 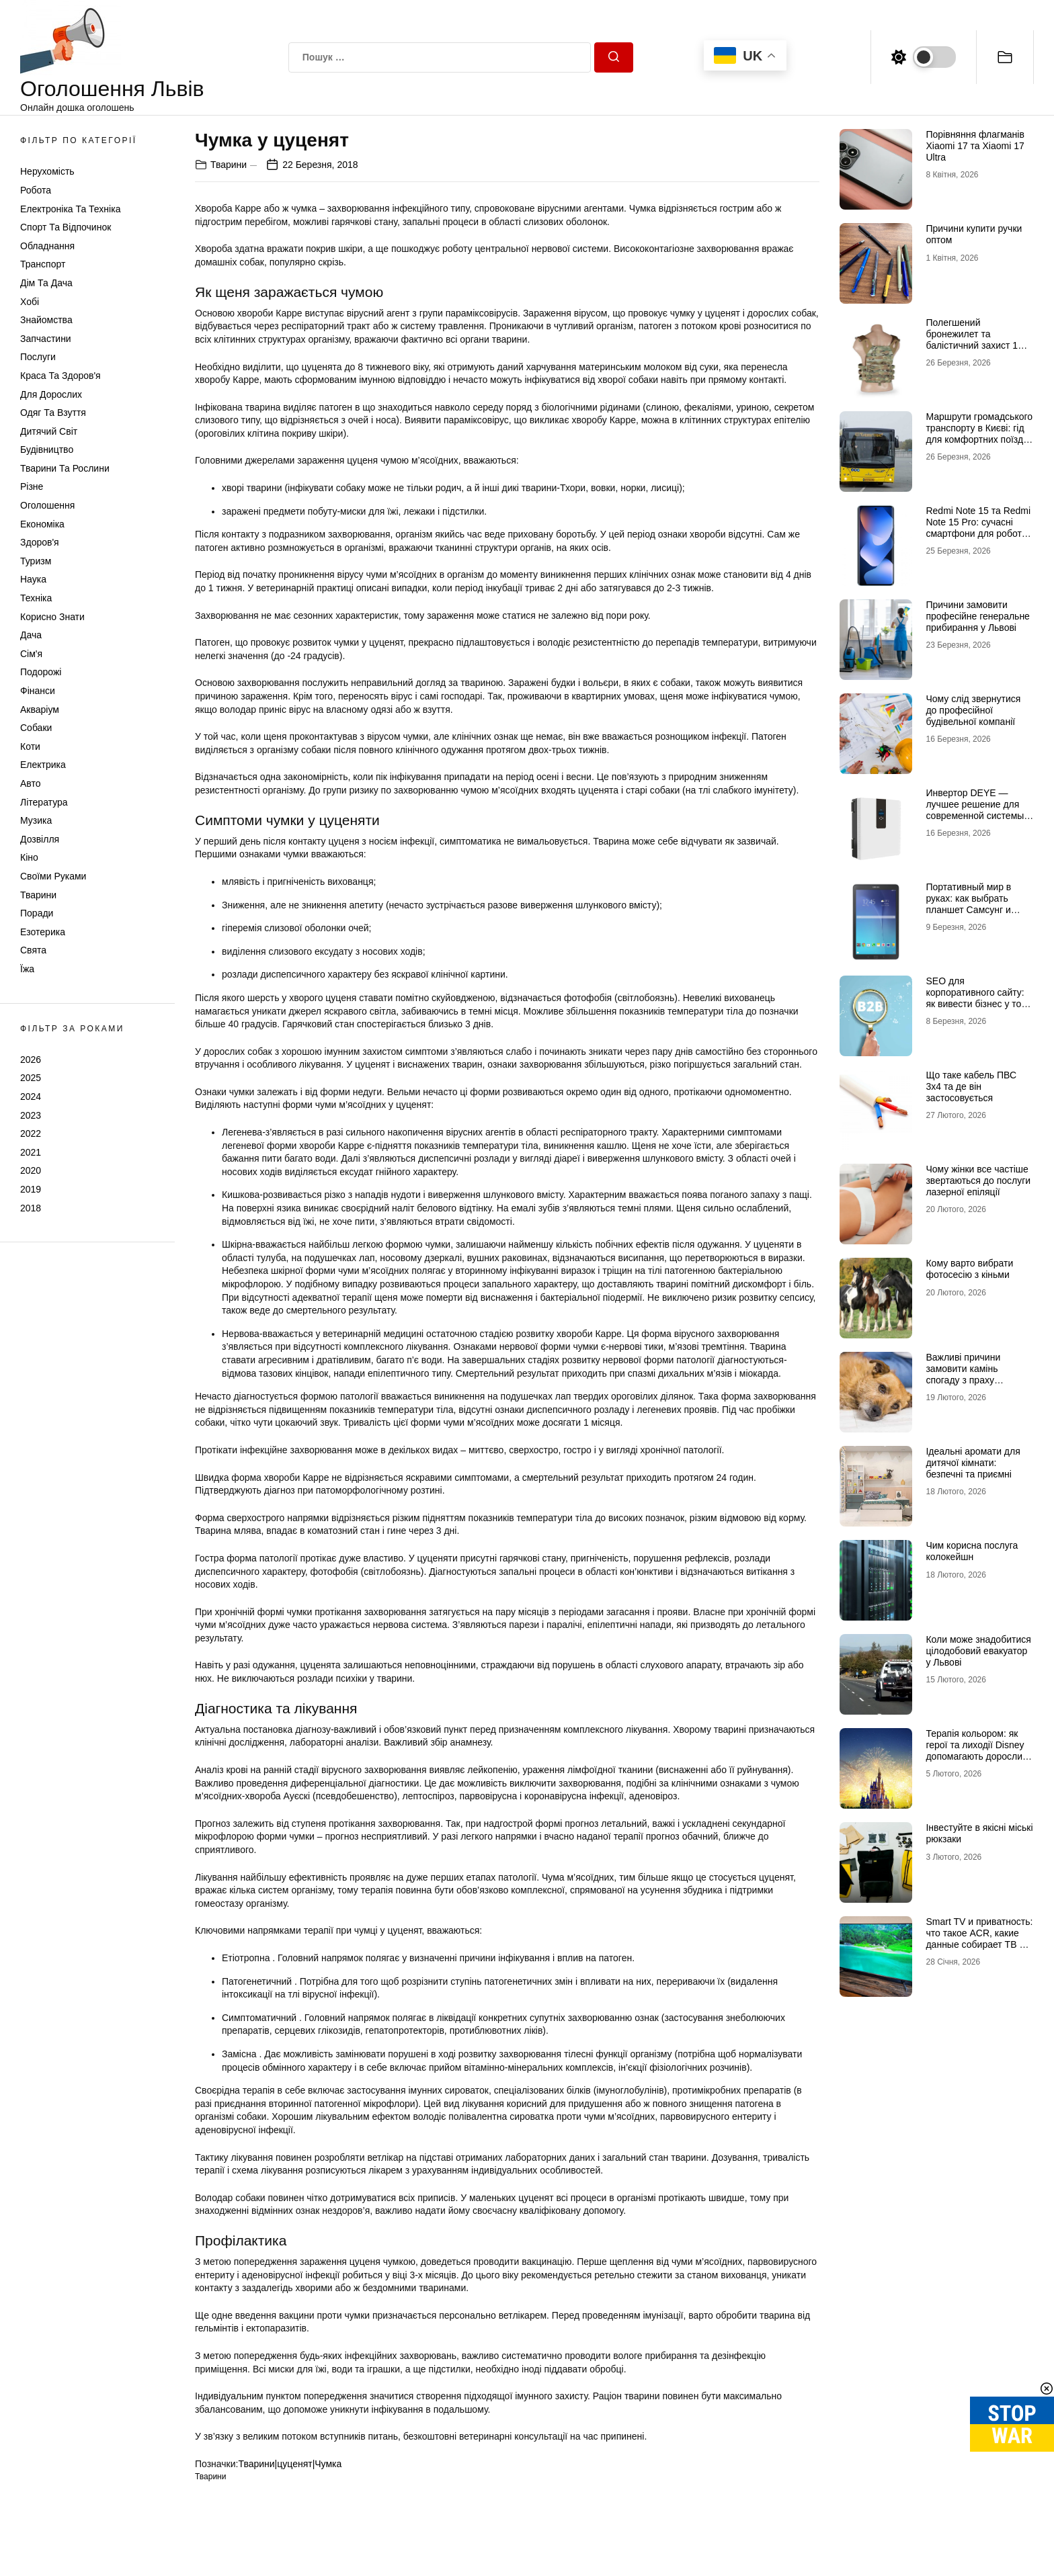 What do you see at coordinates (27, 968) in the screenshot?
I see `Їжа` at bounding box center [27, 968].